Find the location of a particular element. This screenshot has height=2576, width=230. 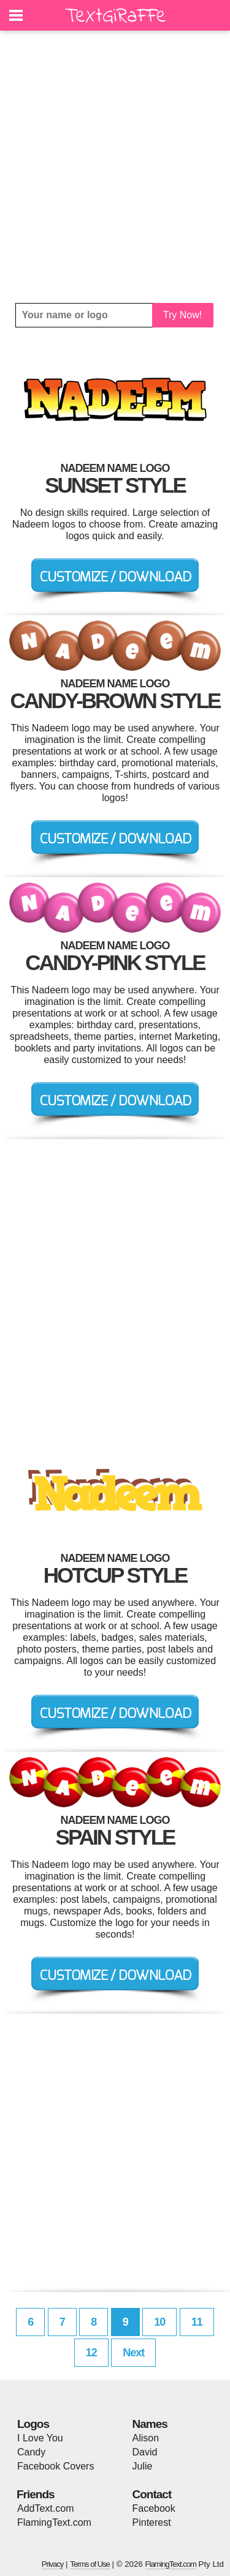

12 is located at coordinates (91, 2352).